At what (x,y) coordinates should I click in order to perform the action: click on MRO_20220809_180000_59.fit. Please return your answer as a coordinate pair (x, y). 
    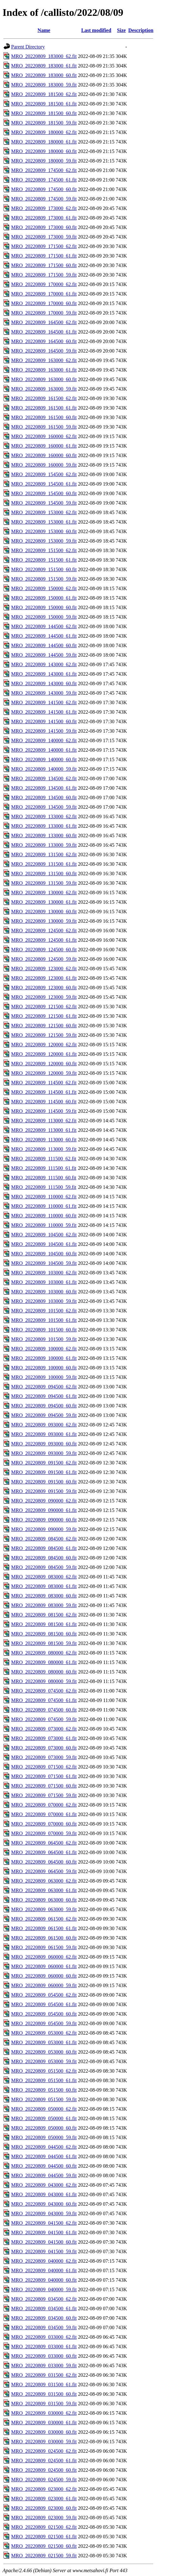
    Looking at the image, I should click on (44, 160).